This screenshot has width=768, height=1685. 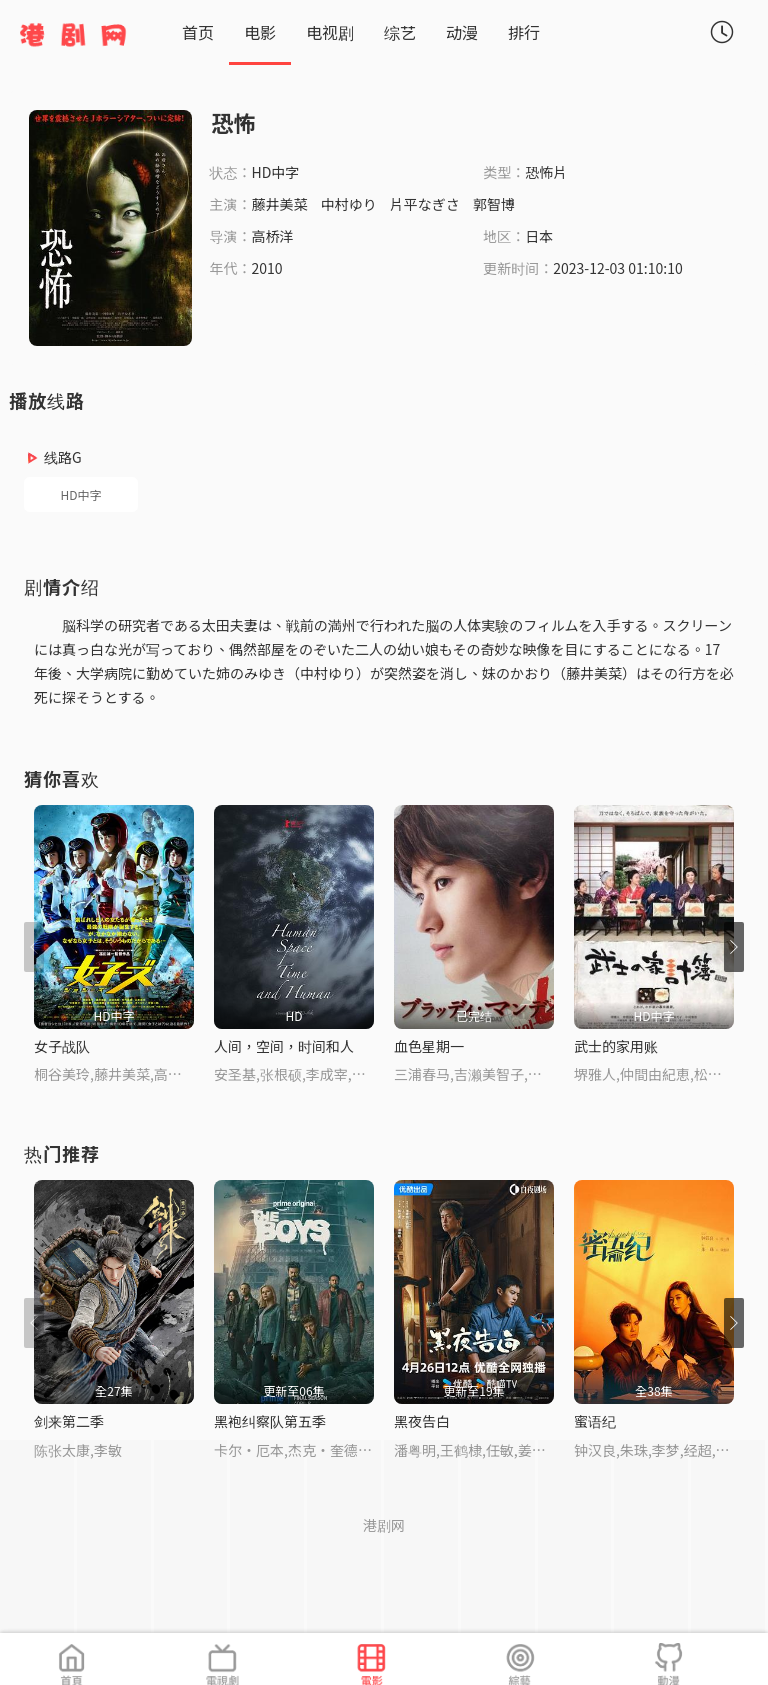 I want to click on HD中字, so click(x=81, y=494).